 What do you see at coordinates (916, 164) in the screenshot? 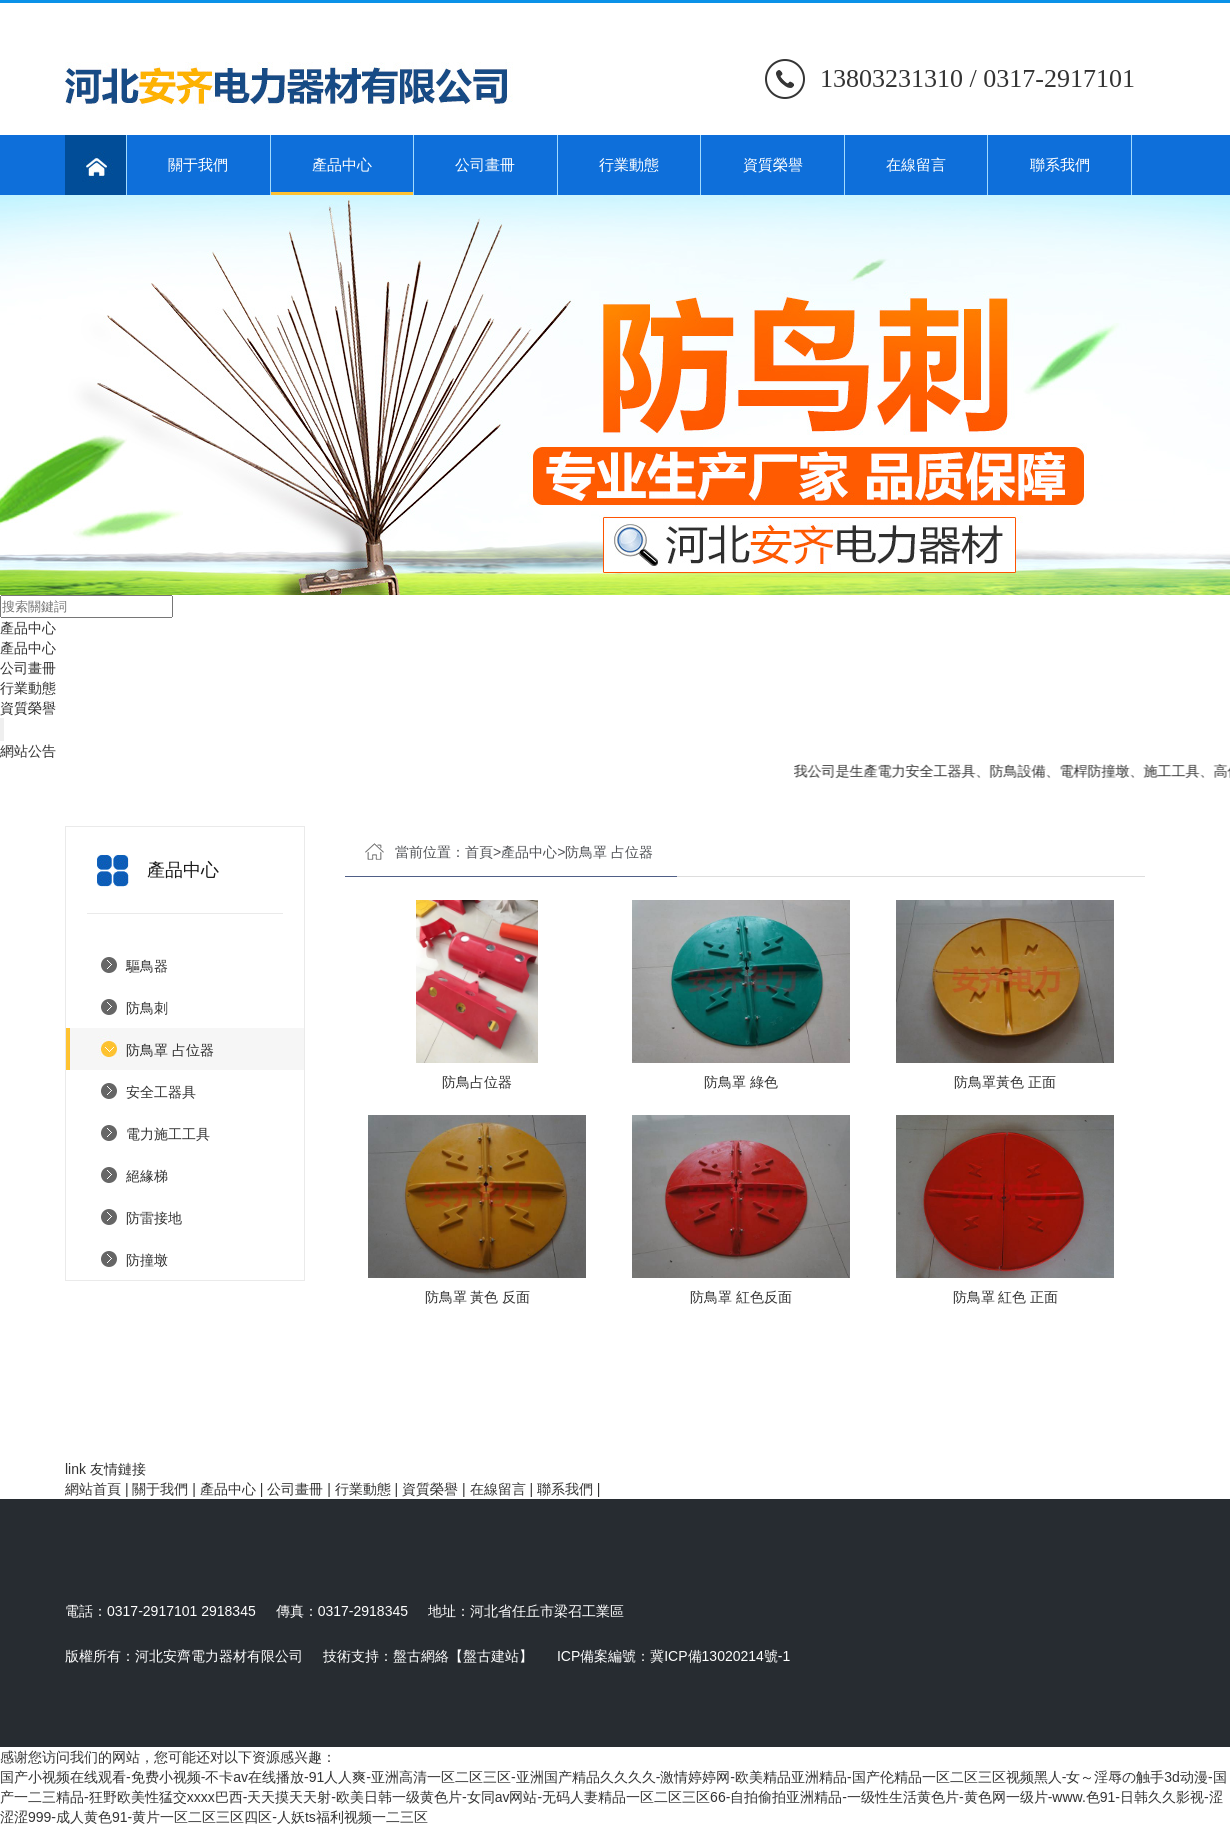
I see `在線留言` at bounding box center [916, 164].